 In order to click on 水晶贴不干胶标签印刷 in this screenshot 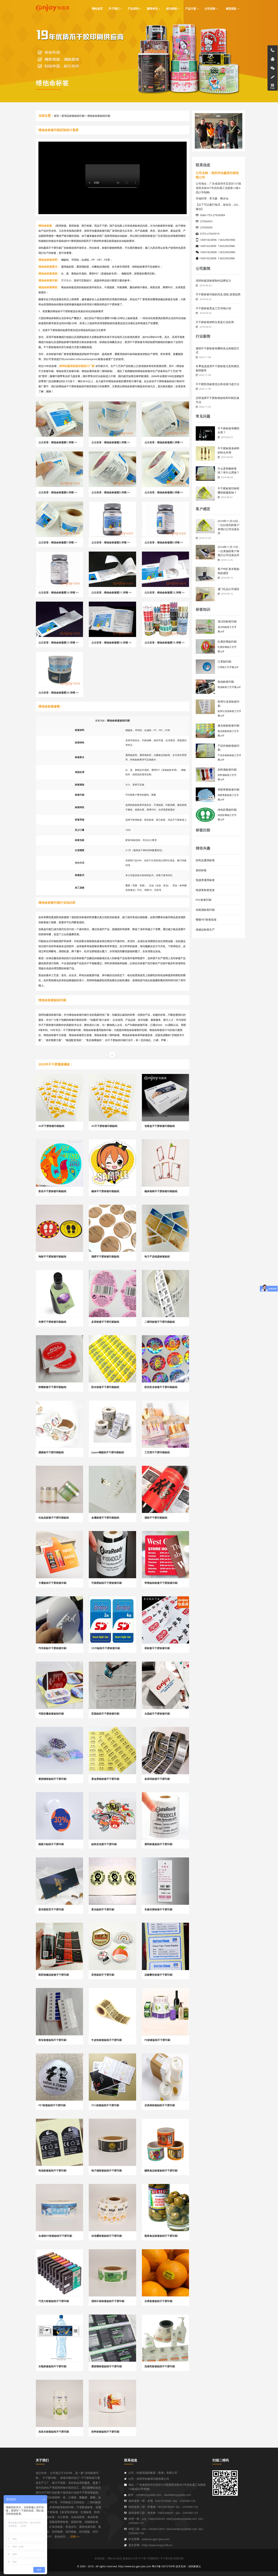, I will do `click(157, 1713)`.